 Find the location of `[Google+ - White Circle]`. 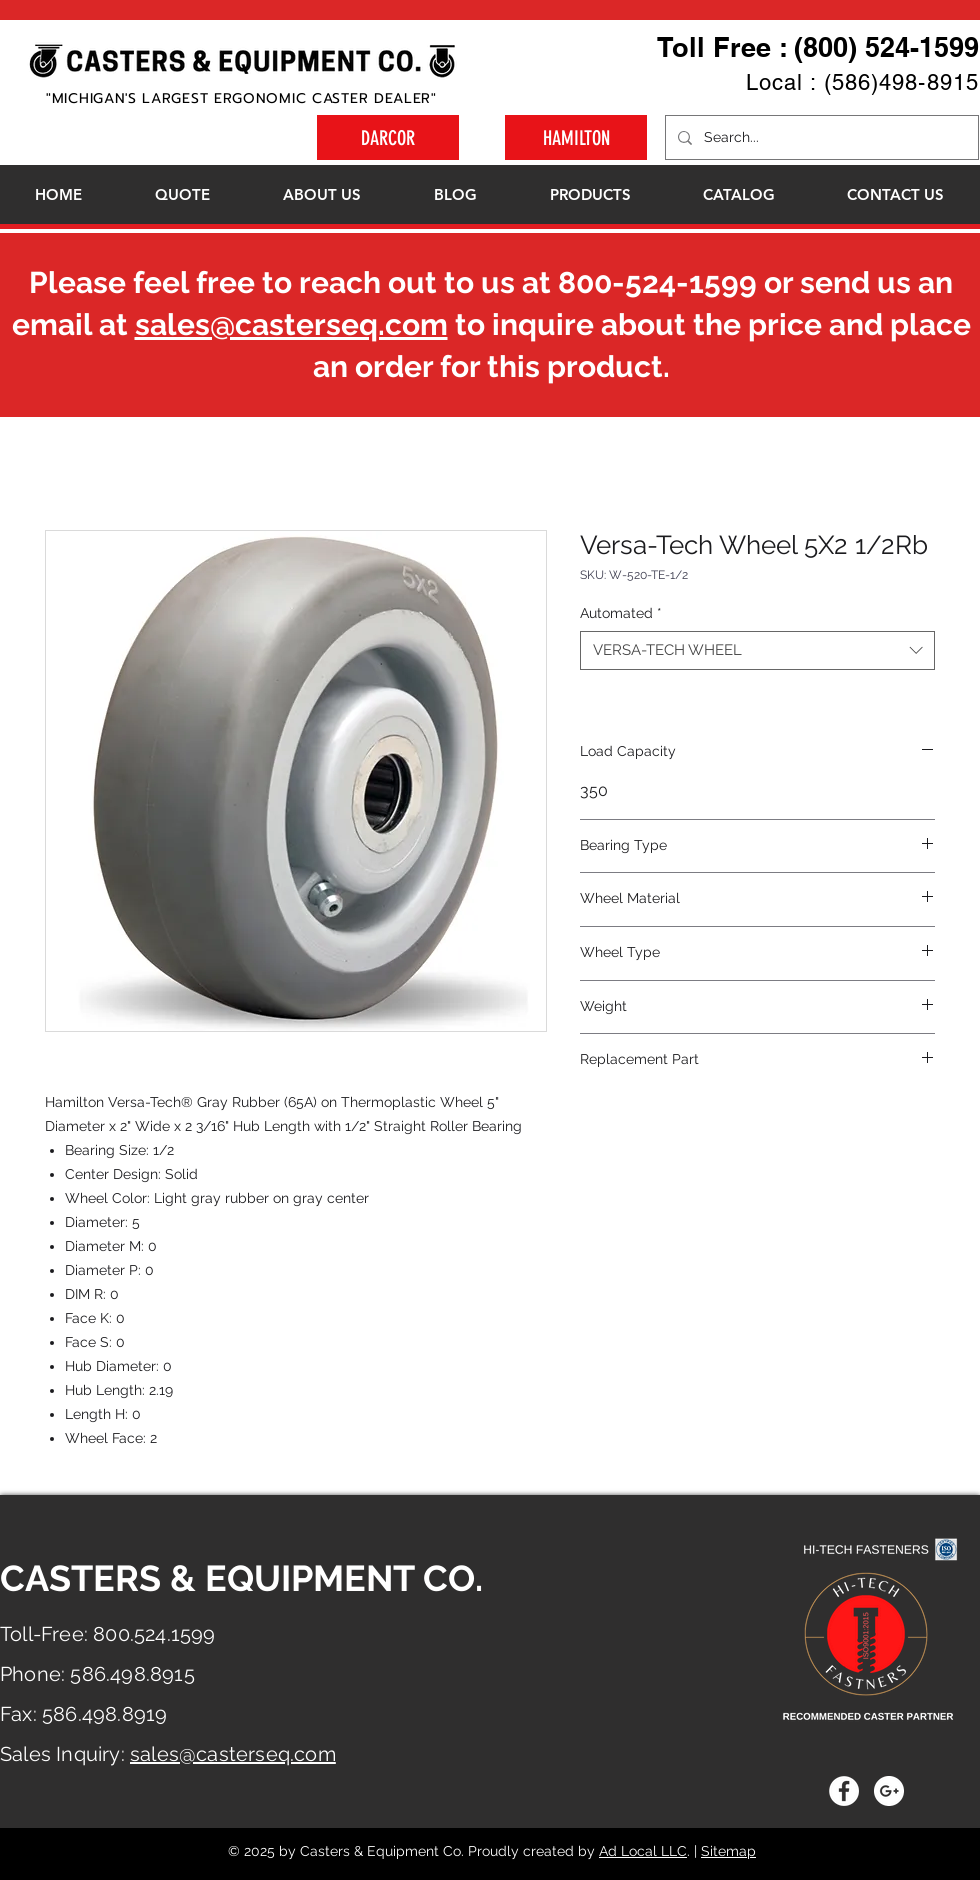

[Google+ - White Circle] is located at coordinates (889, 1791).